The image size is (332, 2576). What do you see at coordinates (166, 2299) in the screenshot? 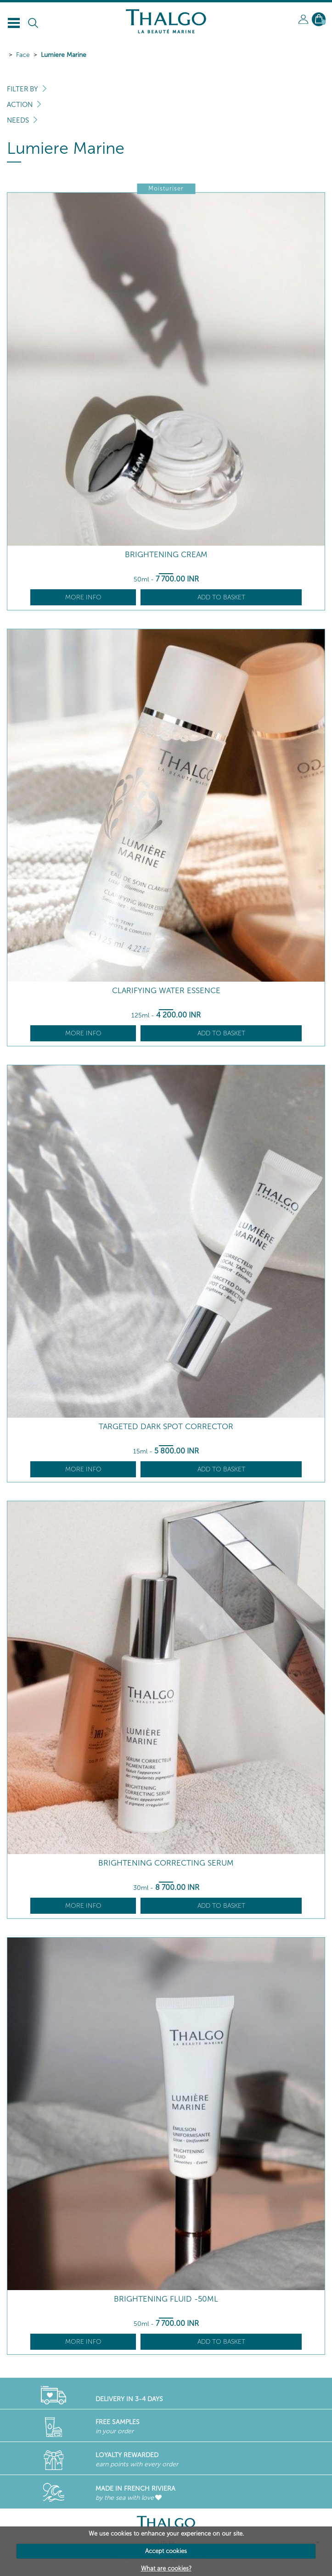
I see `Brightening Fluid -50ml` at bounding box center [166, 2299].